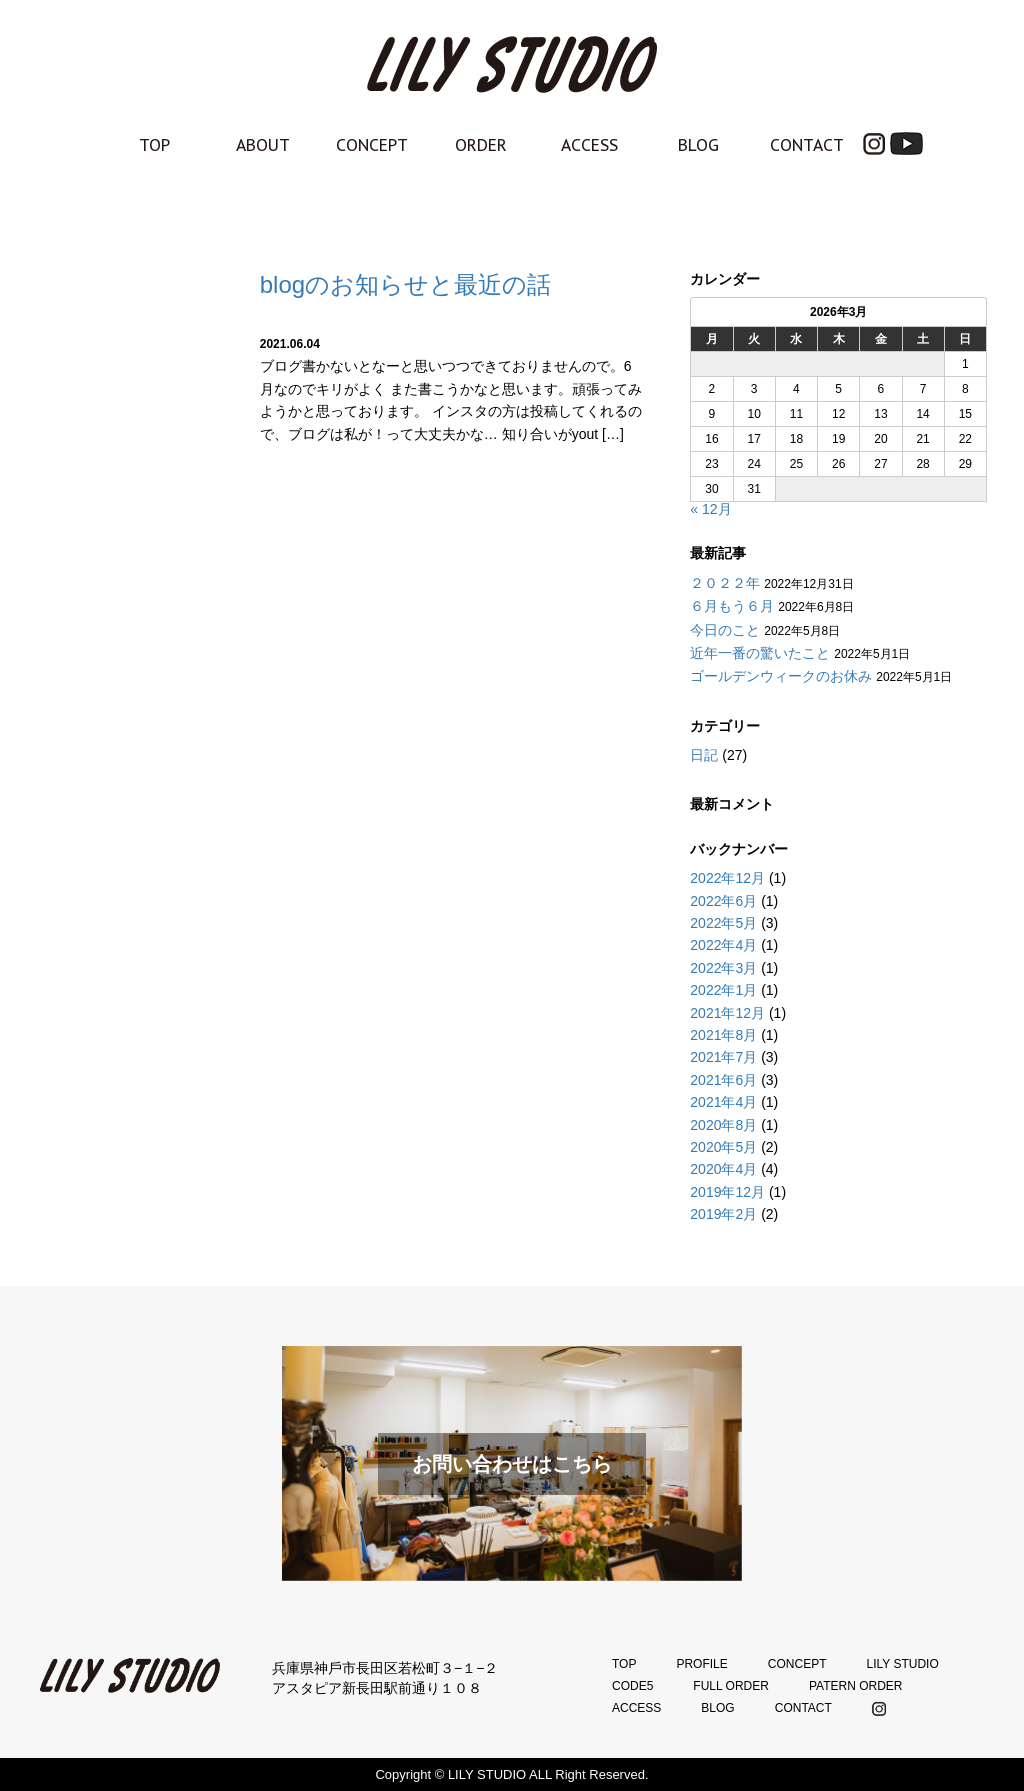  I want to click on 2022年3月, so click(723, 968).